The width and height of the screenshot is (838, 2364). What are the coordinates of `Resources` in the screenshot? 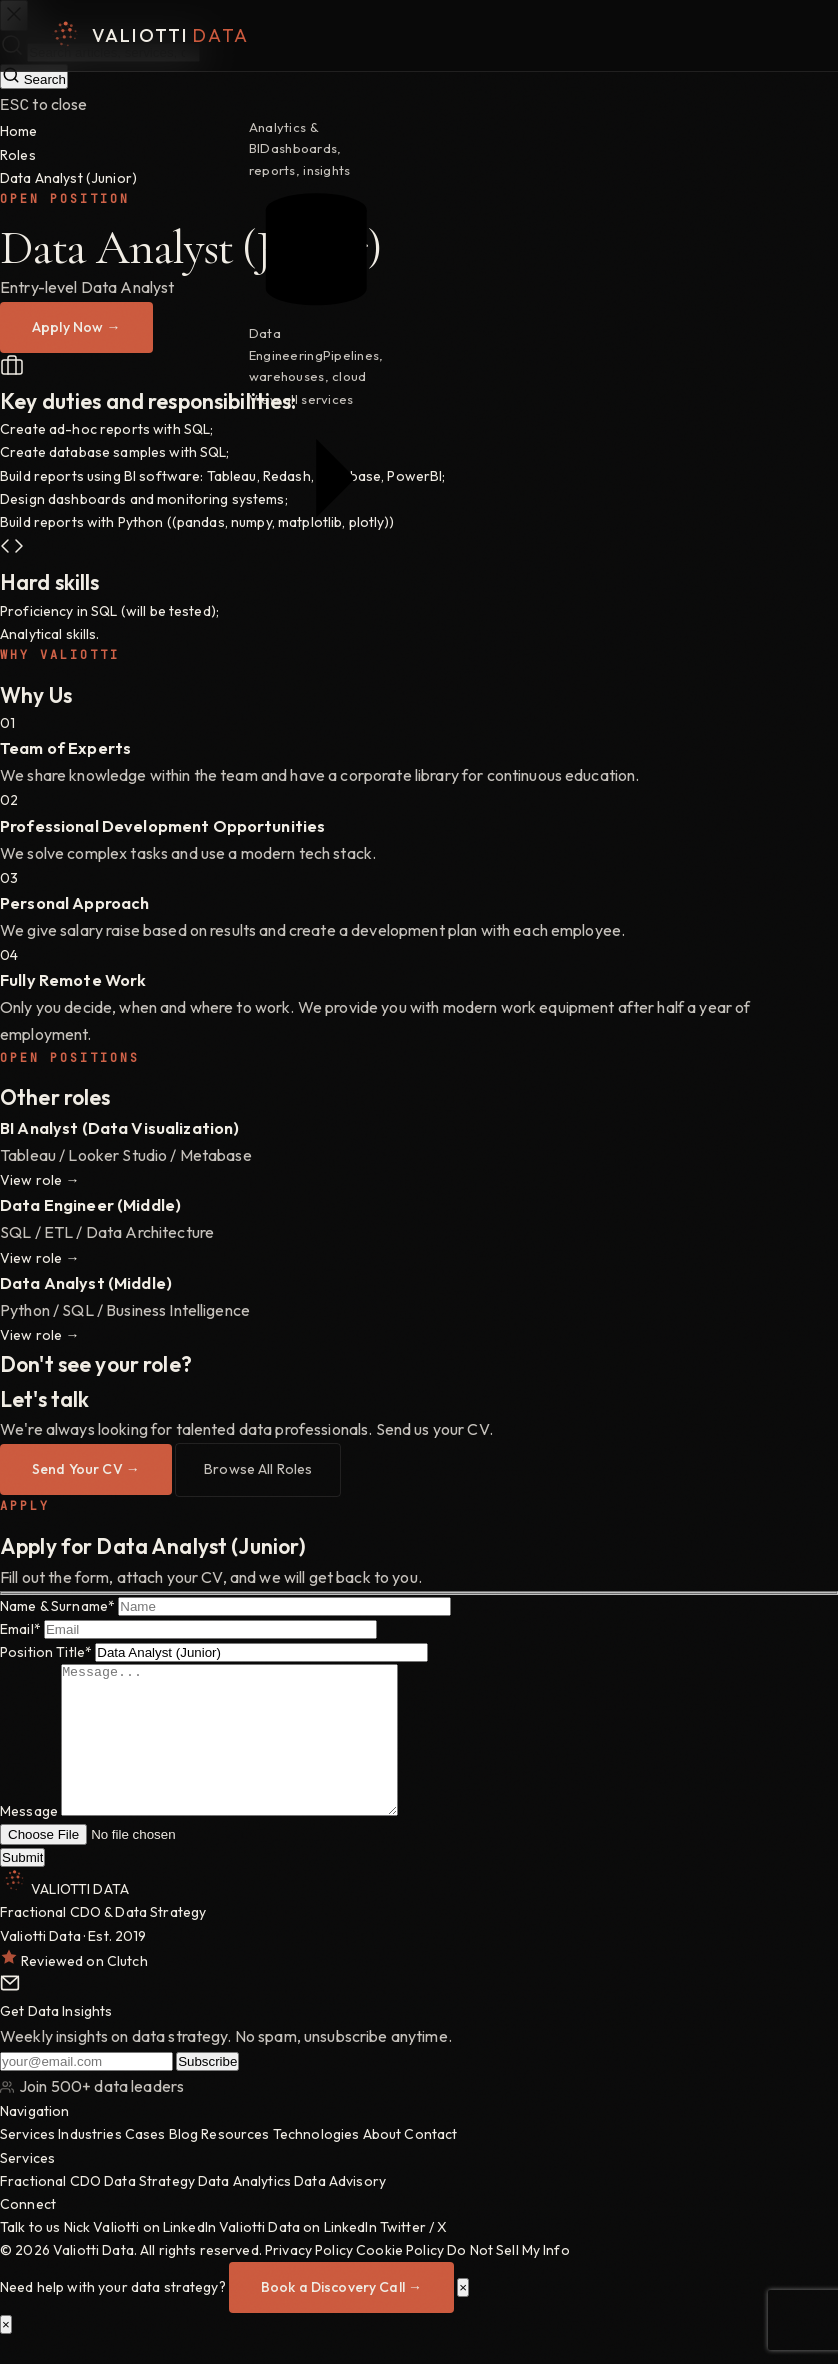 It's located at (235, 2162).